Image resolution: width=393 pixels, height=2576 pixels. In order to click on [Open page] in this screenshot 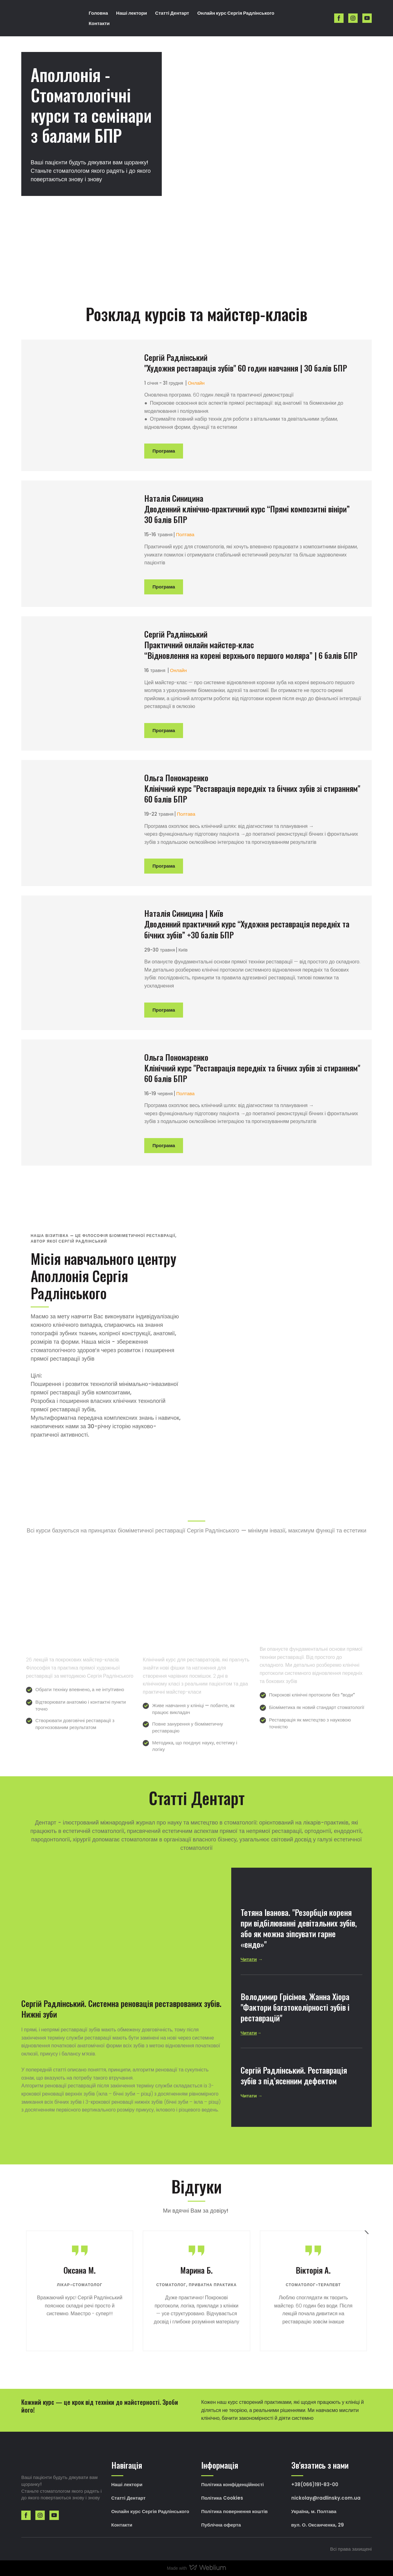, I will do `click(83, 405)`.